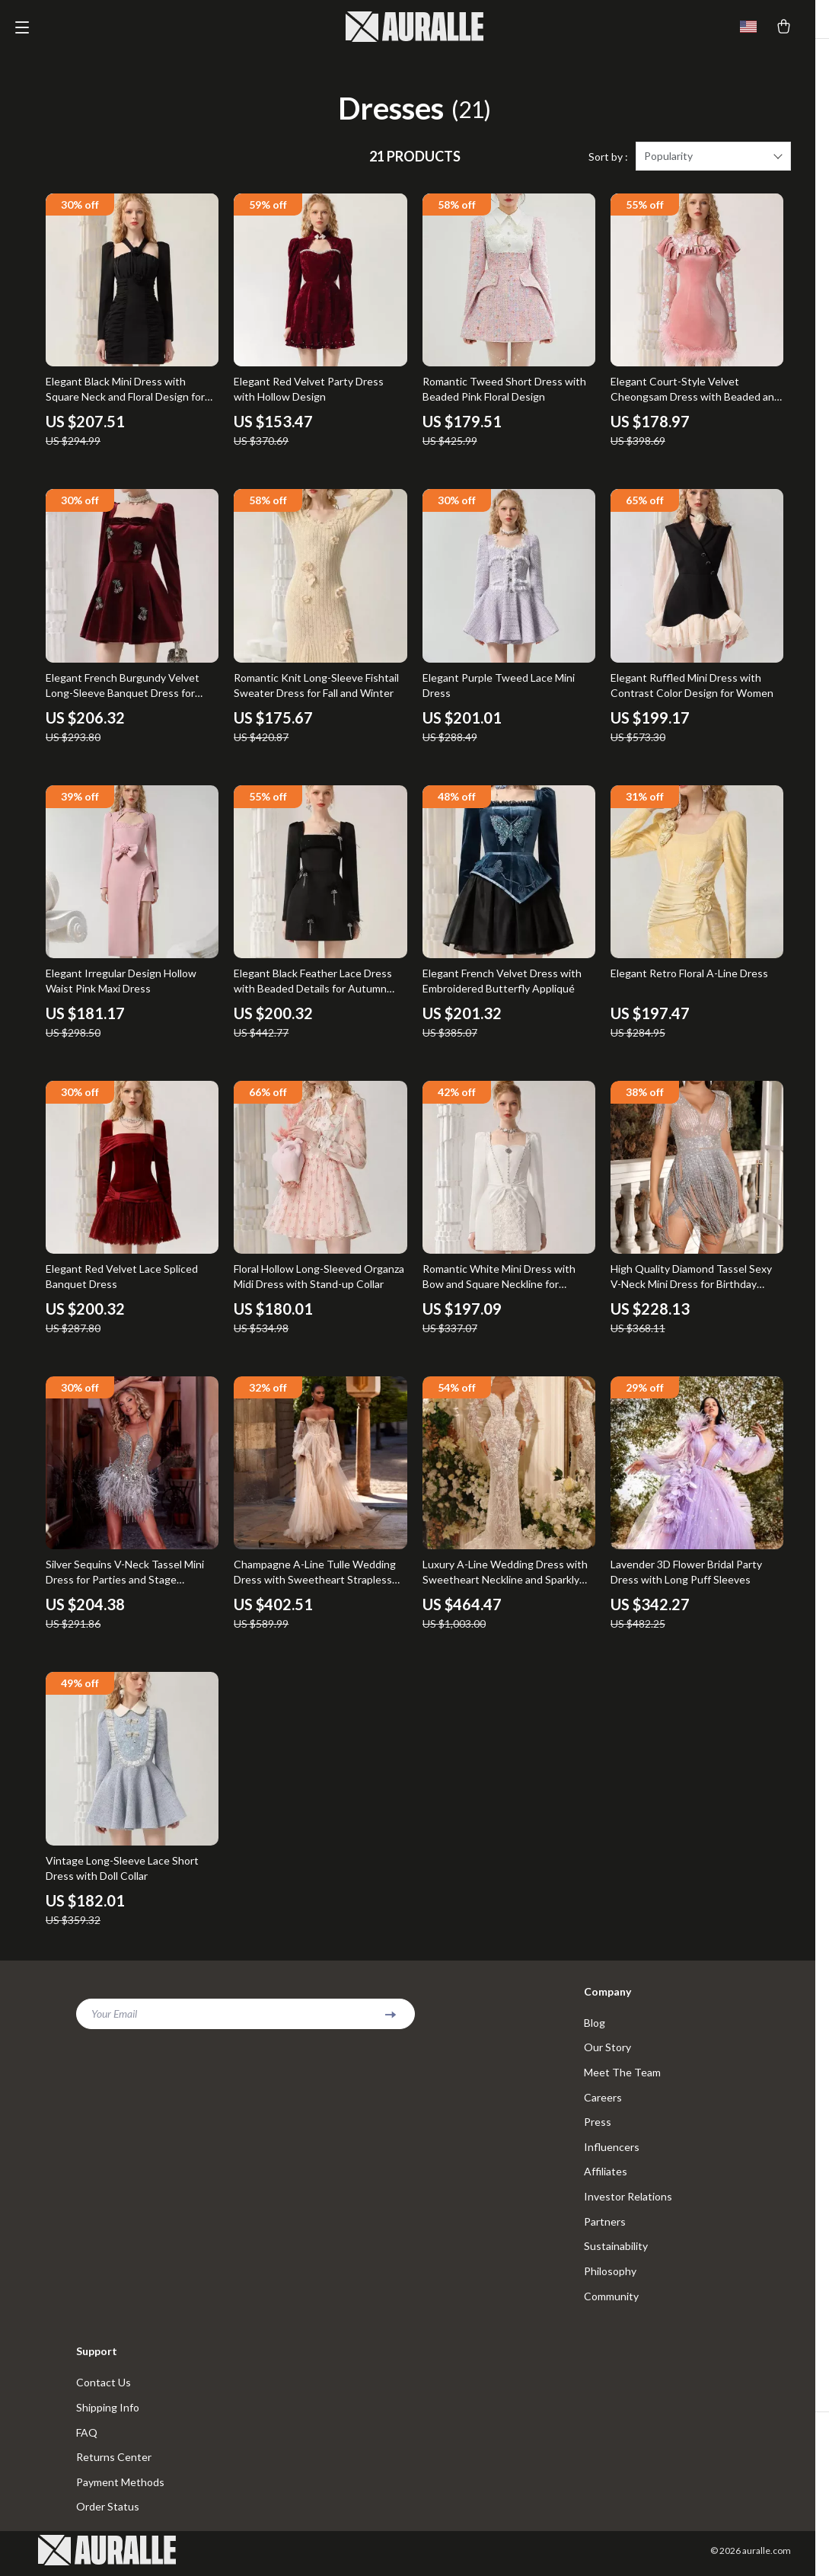 The image size is (829, 2576). Describe the element at coordinates (120, 2488) in the screenshot. I see `Payment Methods` at that location.